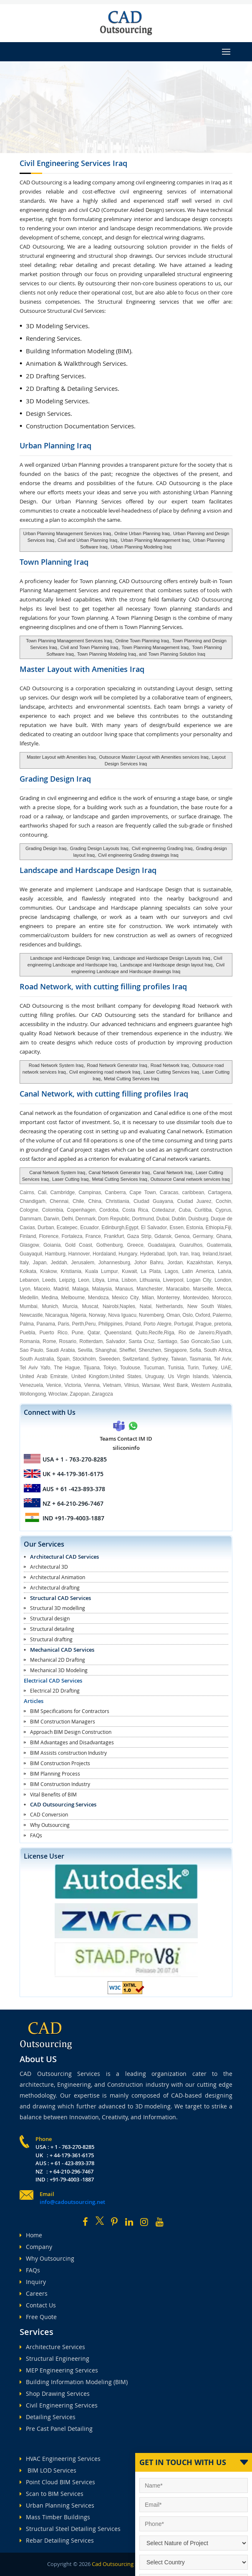  Describe the element at coordinates (116, 1341) in the screenshot. I see `Salvador` at that location.